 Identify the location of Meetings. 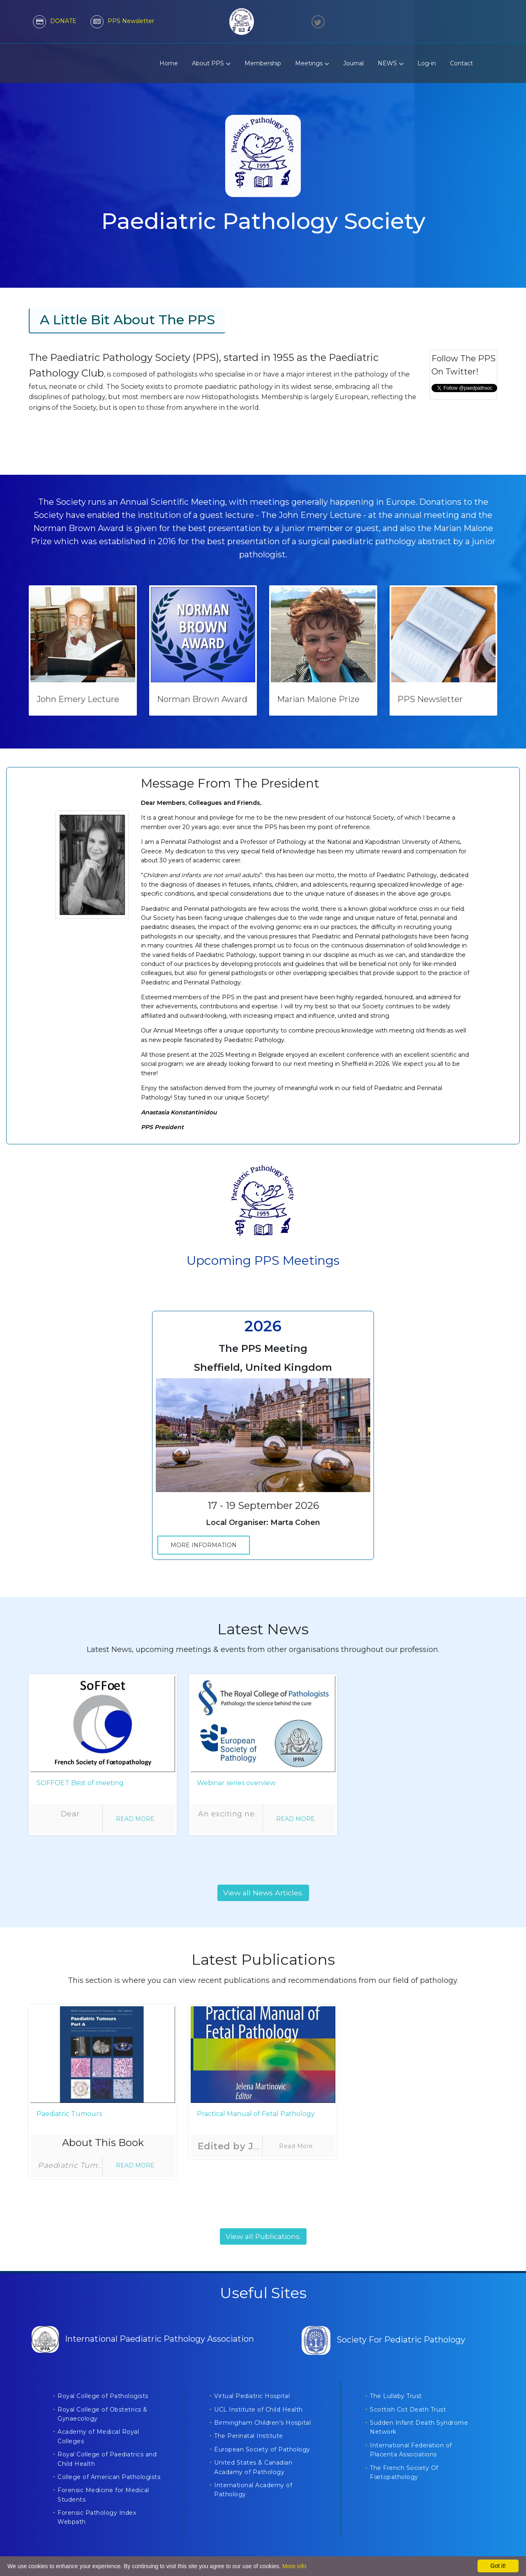
(312, 63).